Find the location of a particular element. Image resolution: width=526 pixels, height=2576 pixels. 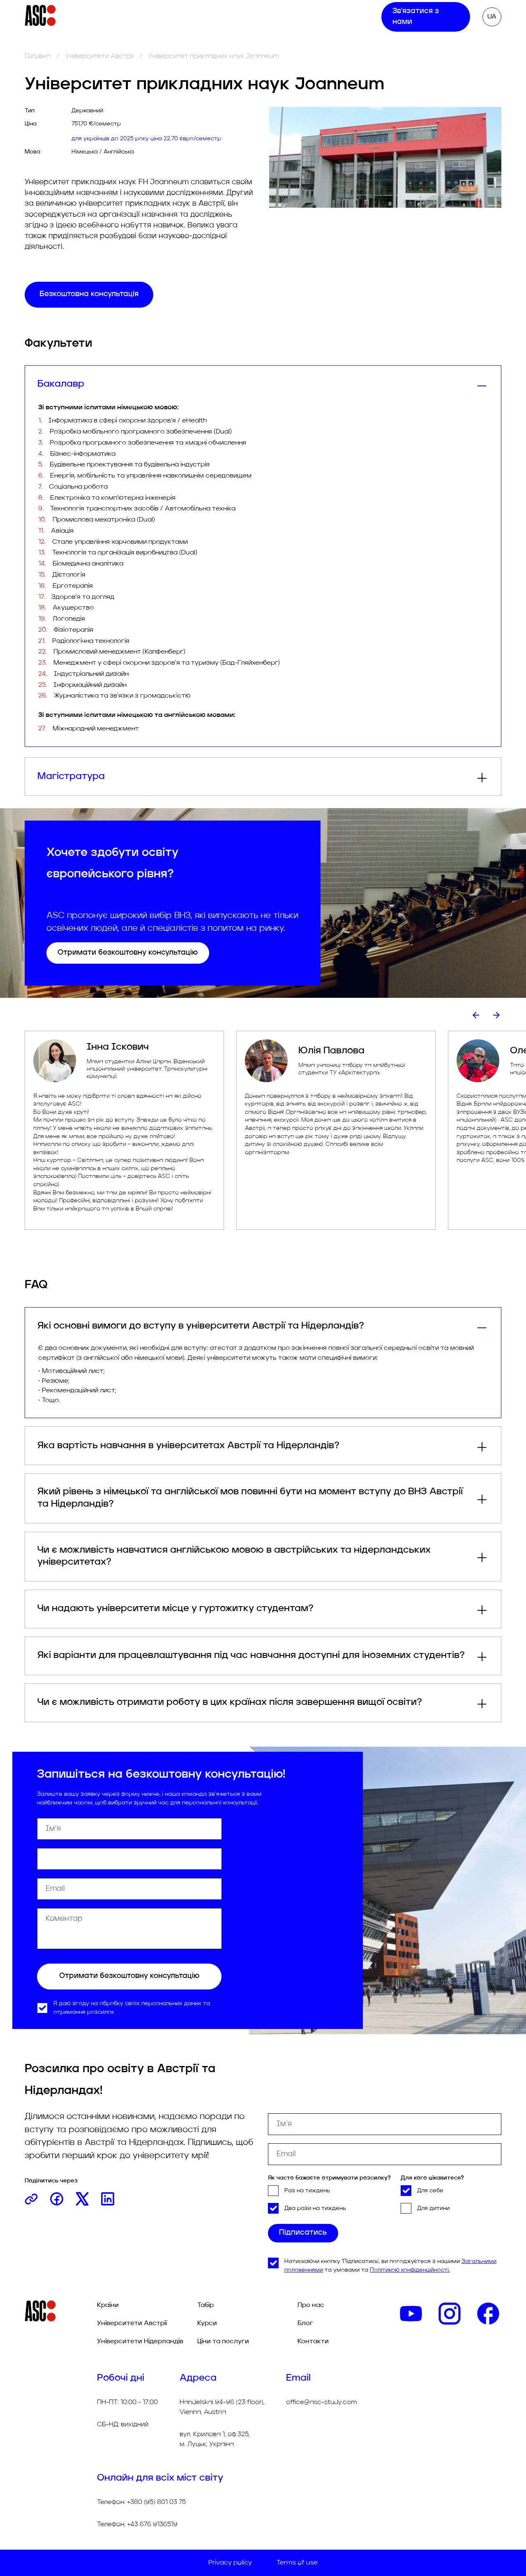

Головна is located at coordinates (38, 56).